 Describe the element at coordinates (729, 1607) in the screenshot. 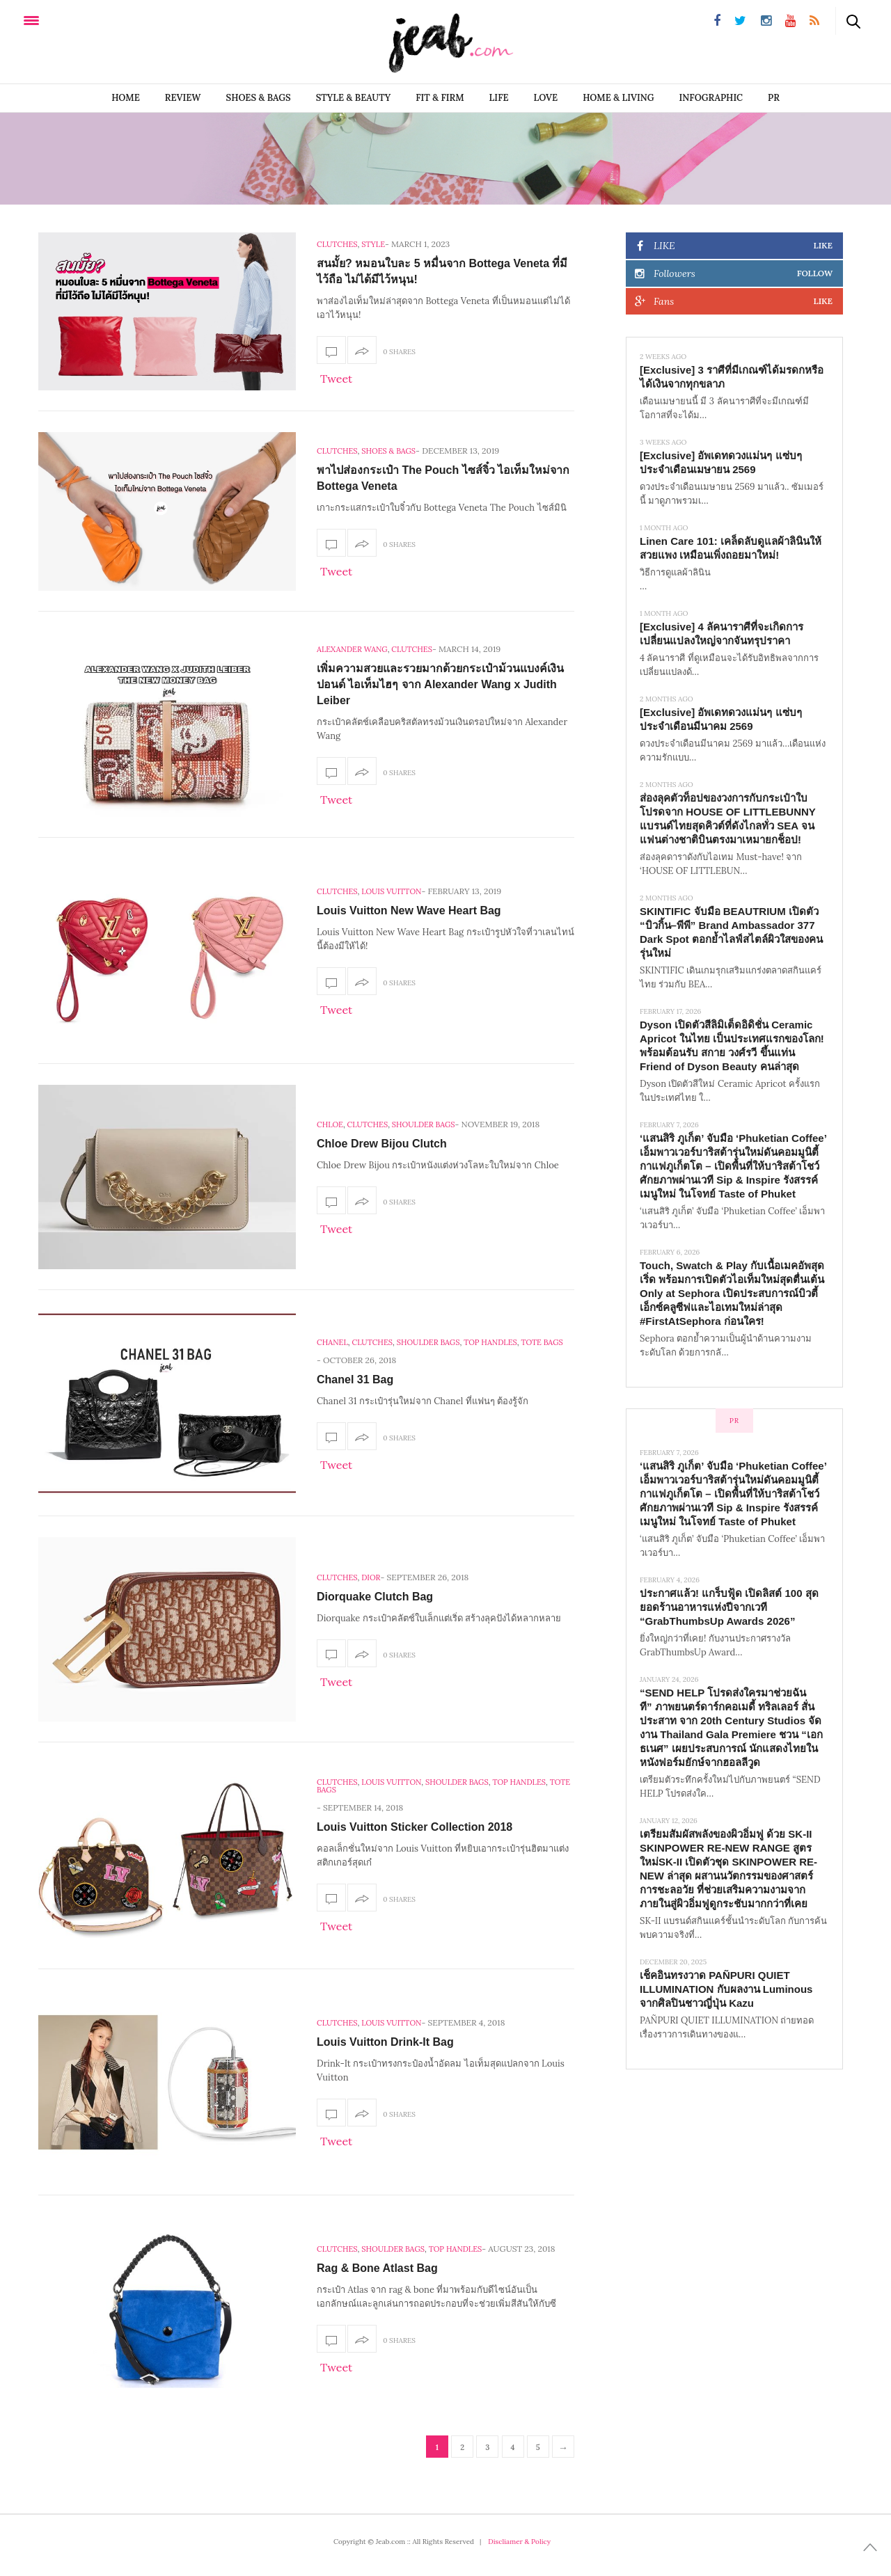

I see `ประกาศแล้ว! แกร็บฟู้ด เปิดลิสต์ 100 สุดยอดร้านอาหารแห่งปีจากเวที “GrabThumbsUp Awards 2026”` at that location.